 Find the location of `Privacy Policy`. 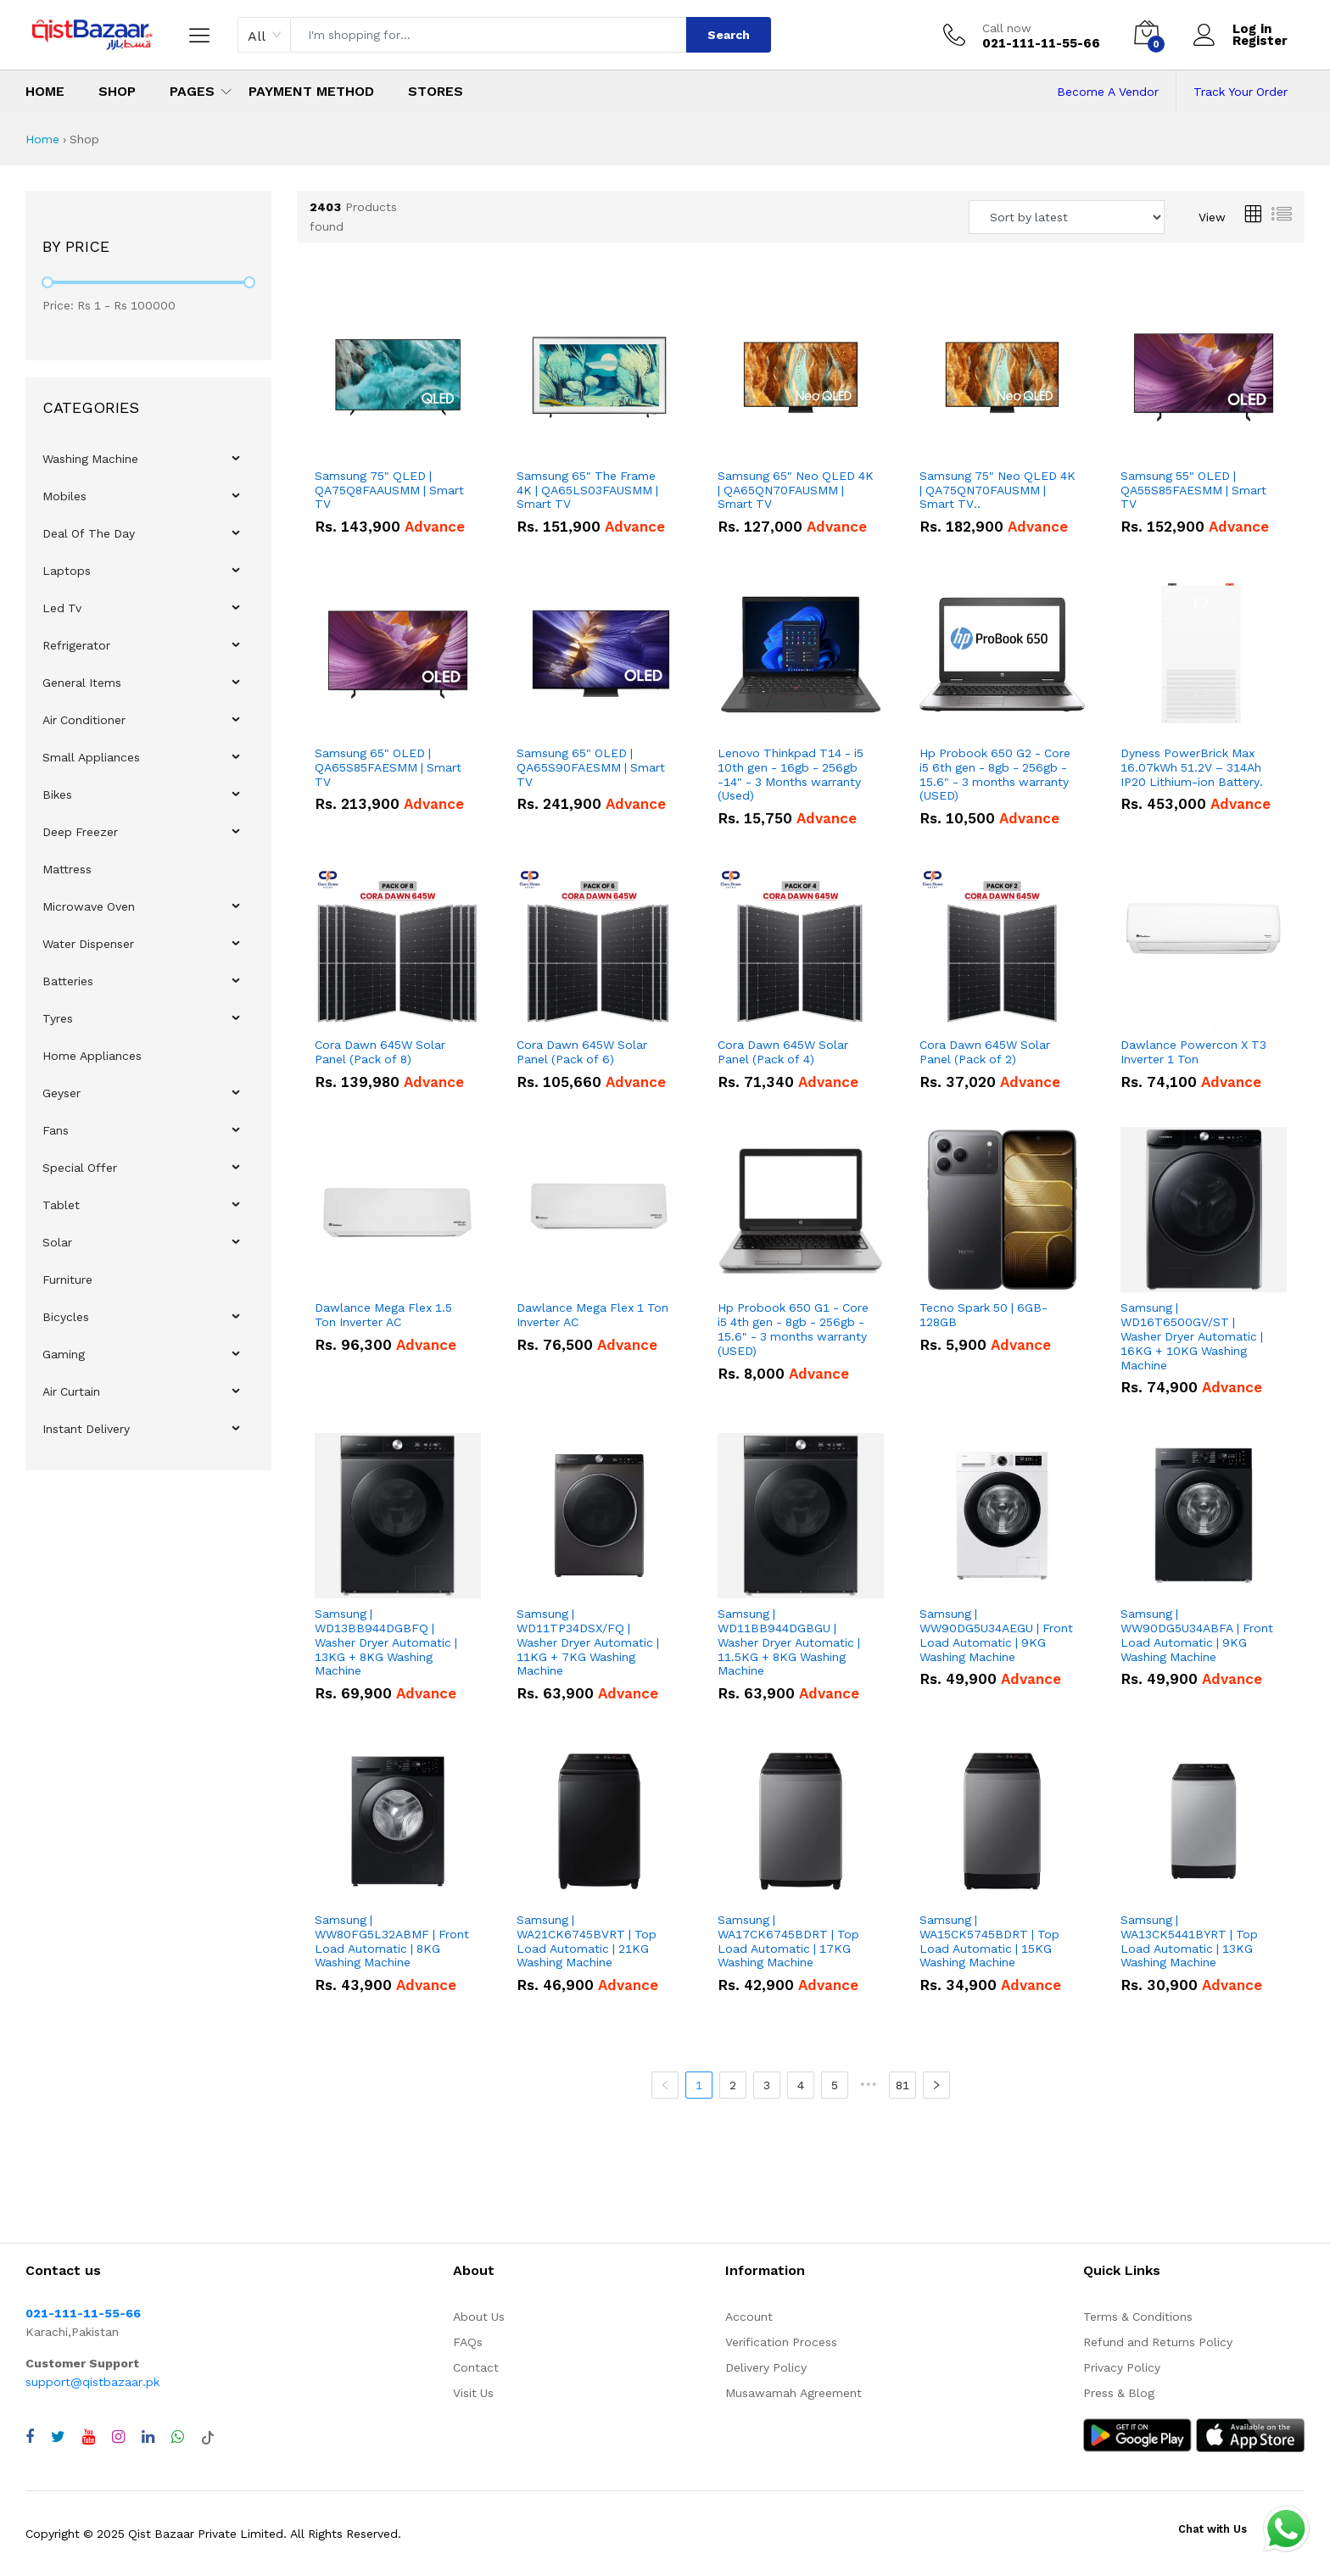

Privacy Policy is located at coordinates (1121, 2367).